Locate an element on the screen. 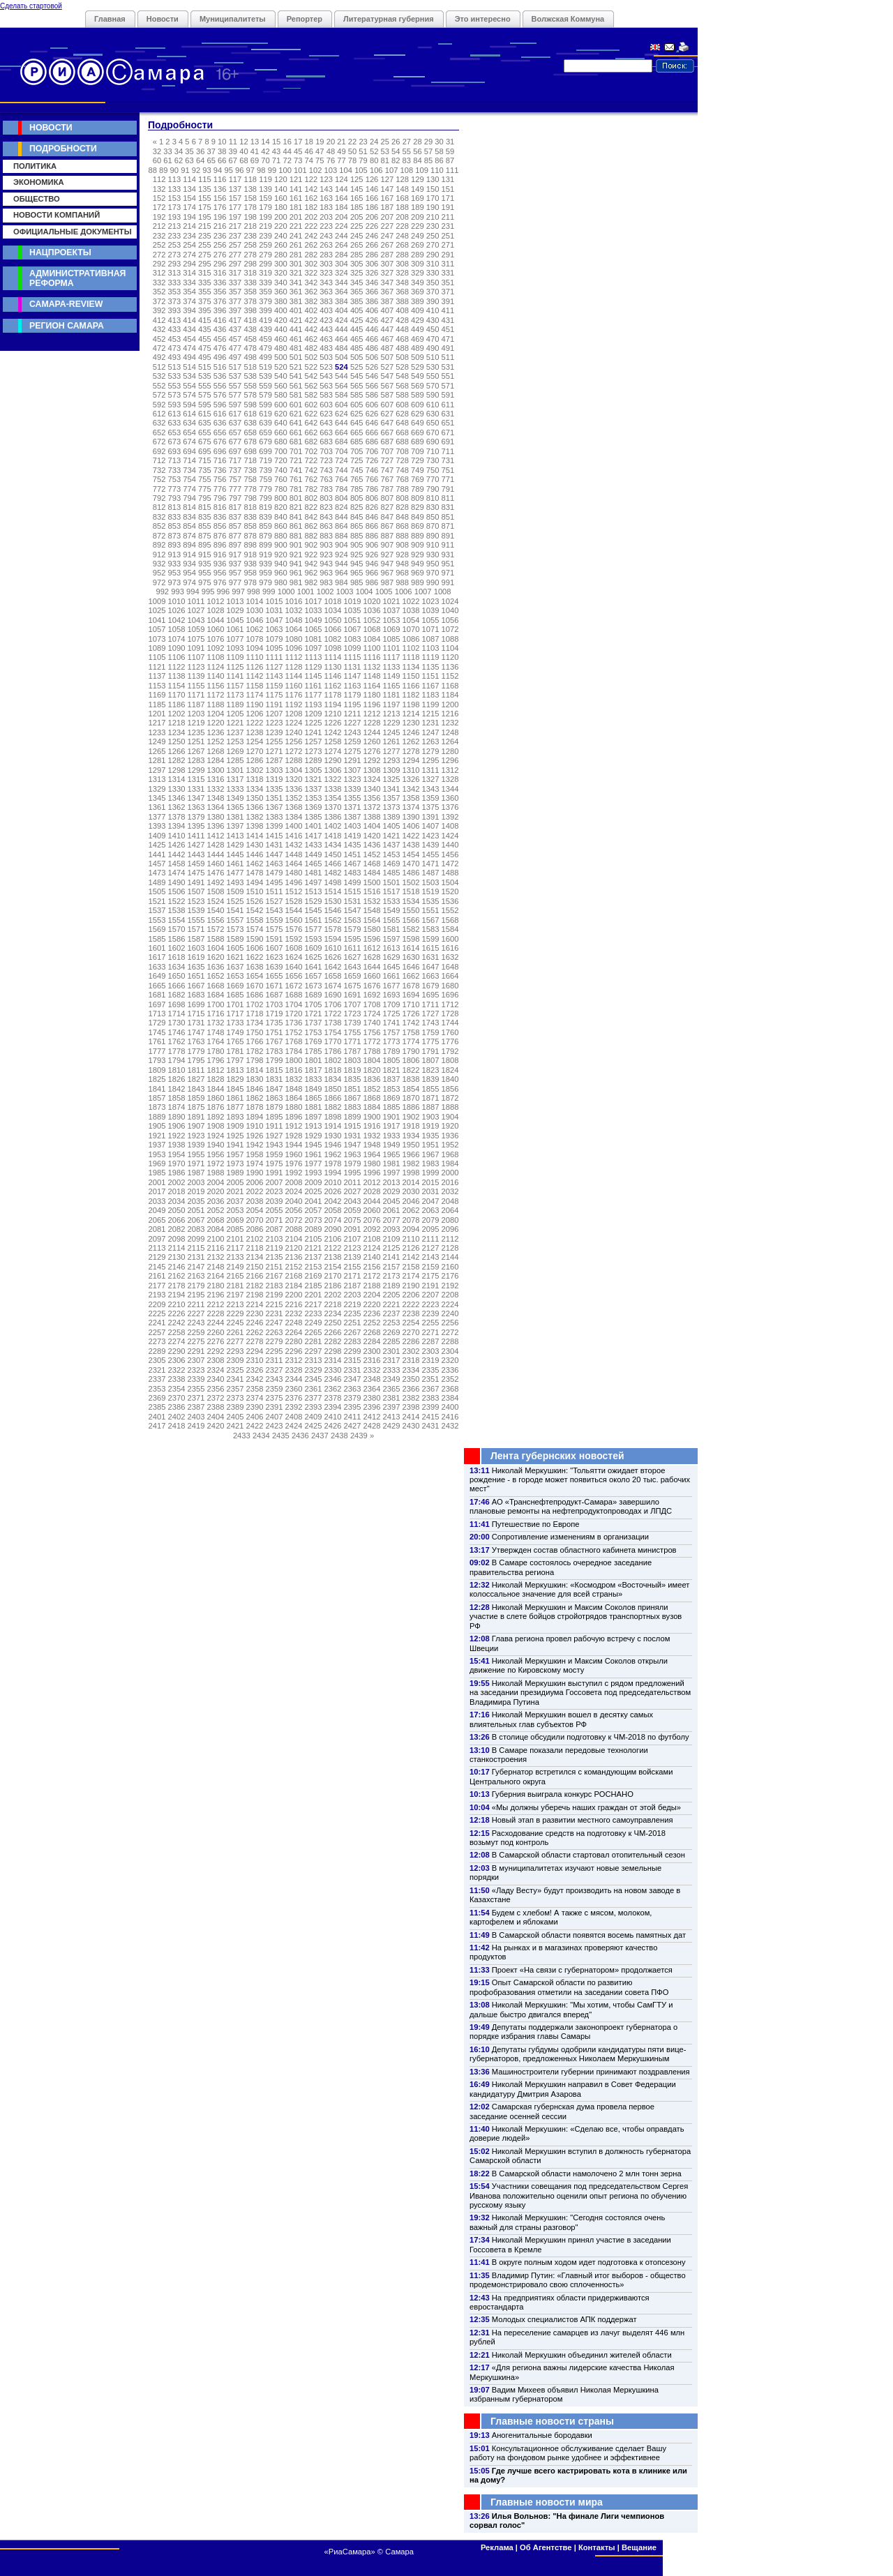  1751 is located at coordinates (274, 1032).